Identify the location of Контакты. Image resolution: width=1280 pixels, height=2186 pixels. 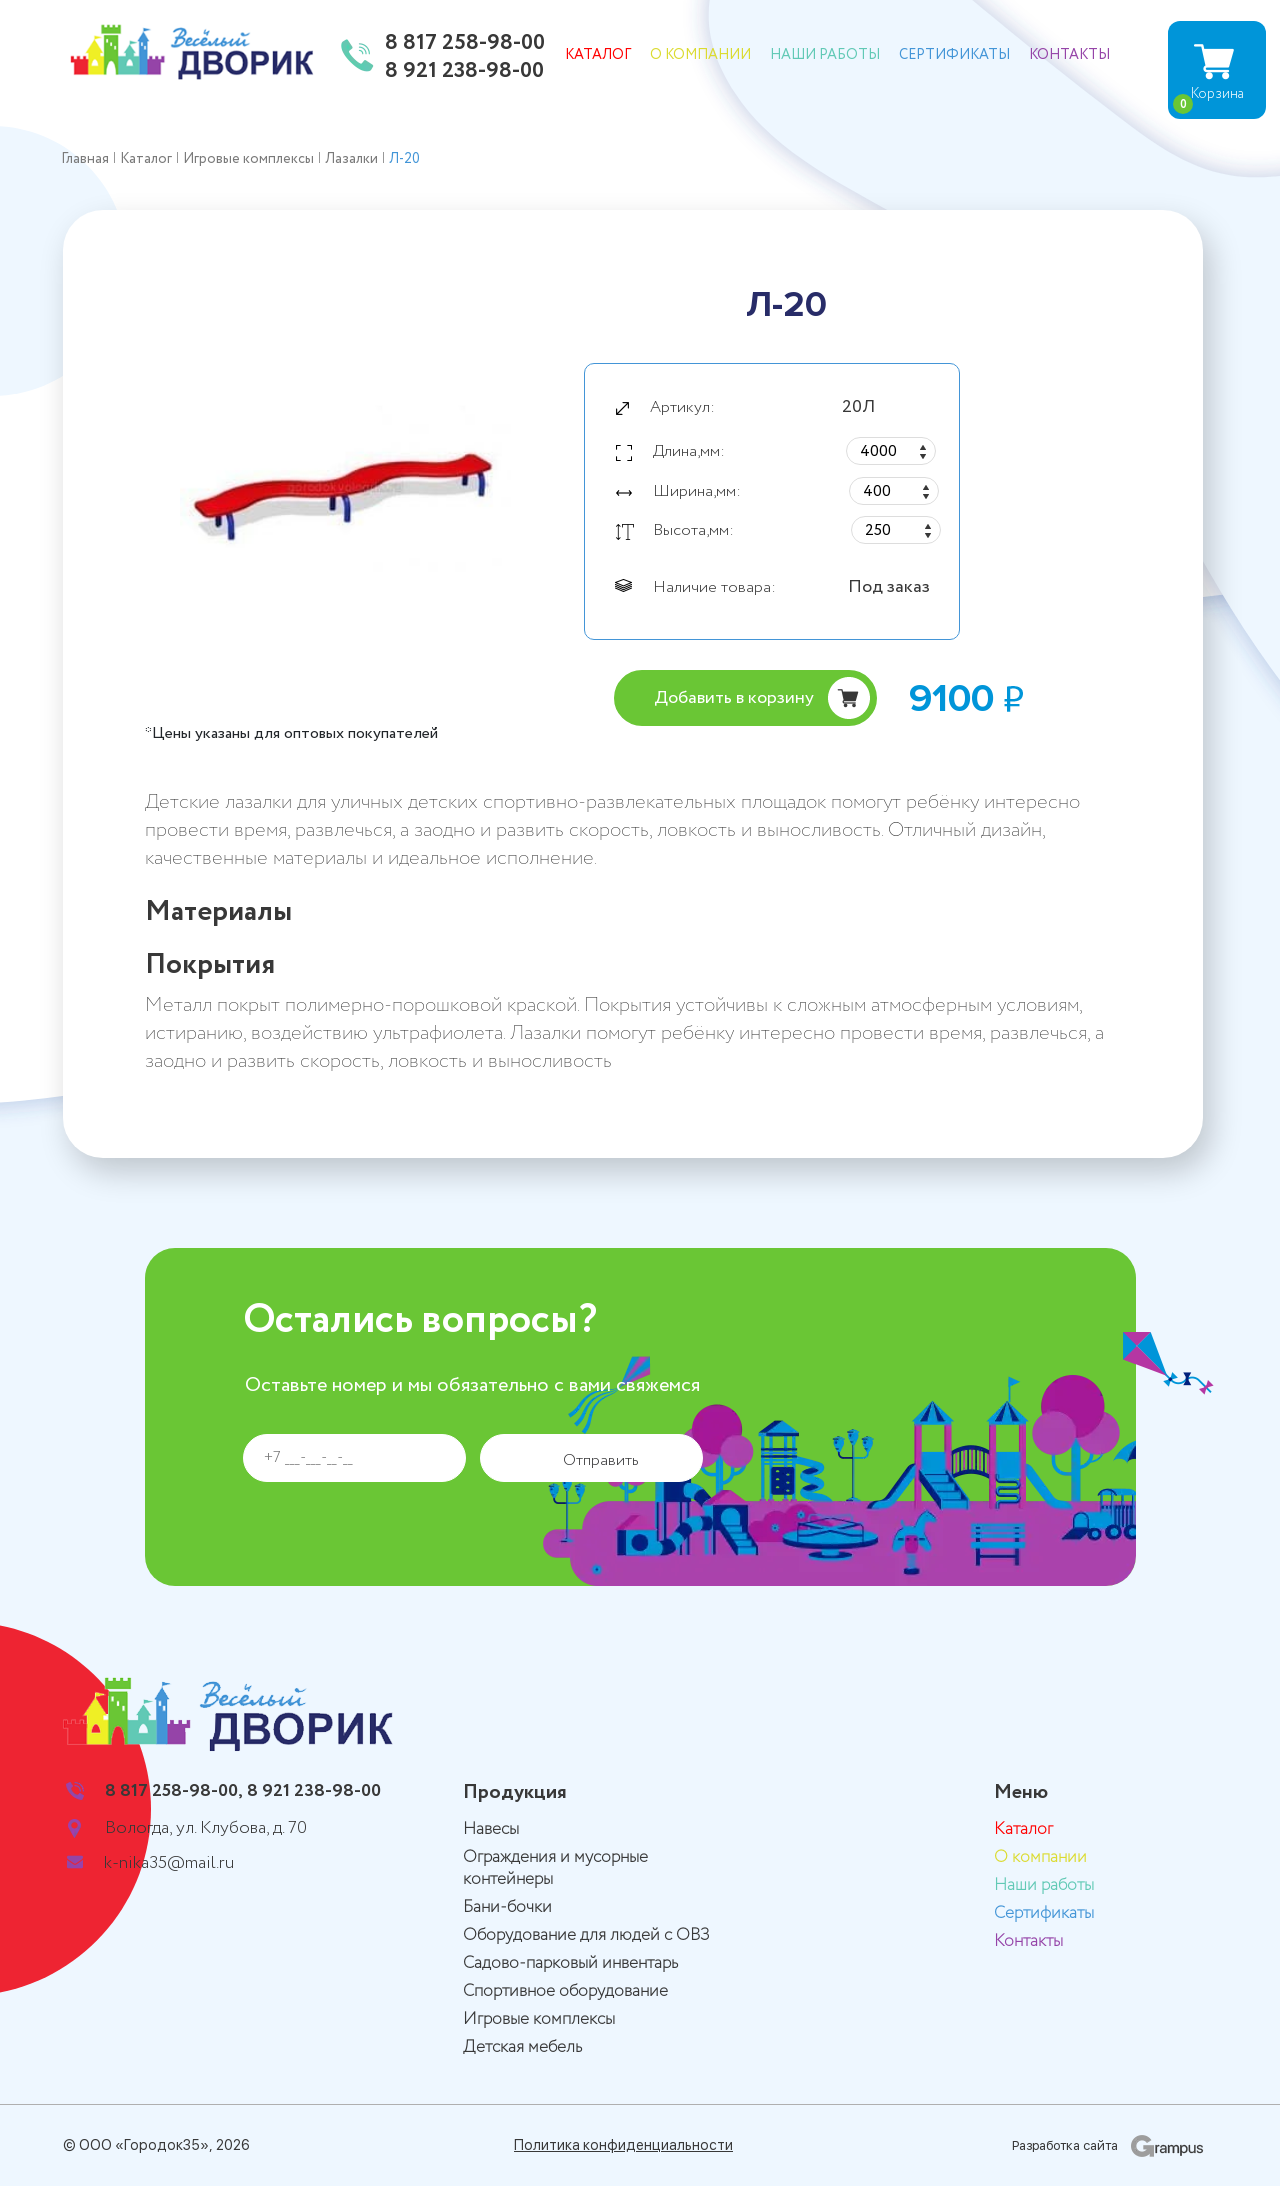
(1069, 55).